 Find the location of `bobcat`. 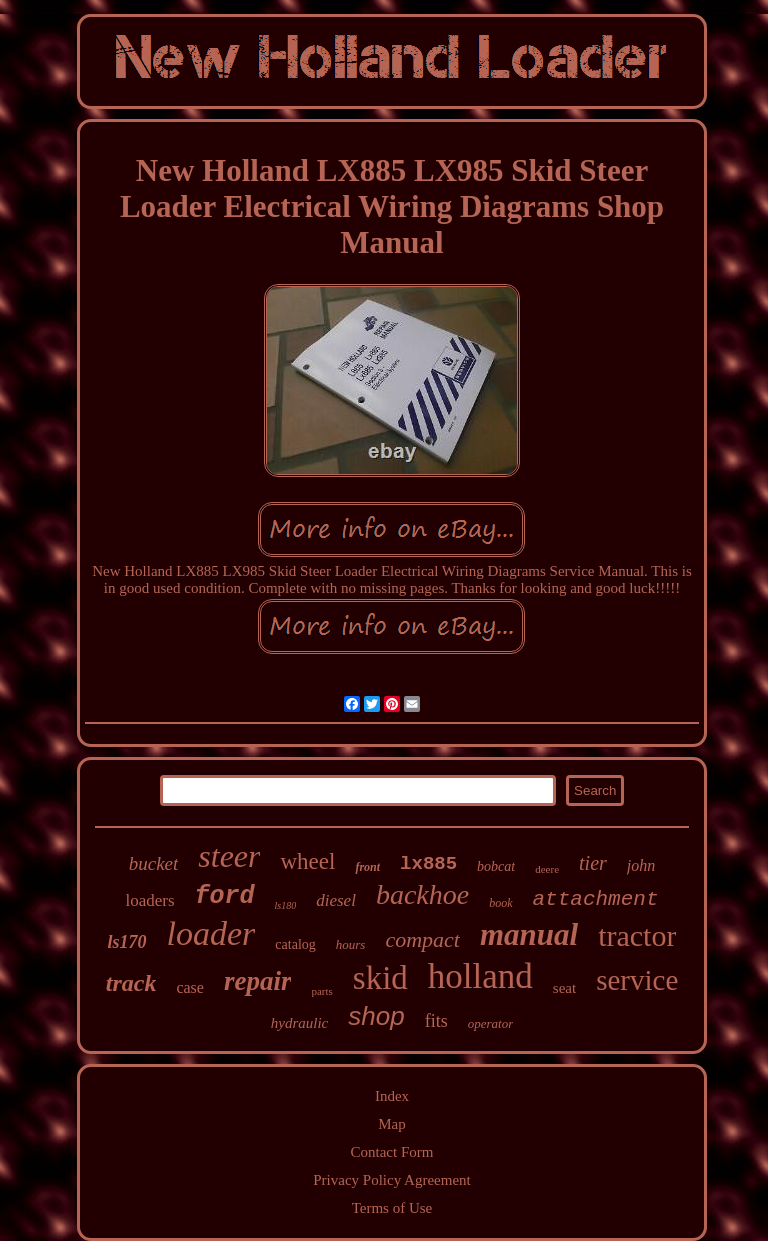

bobcat is located at coordinates (496, 866).